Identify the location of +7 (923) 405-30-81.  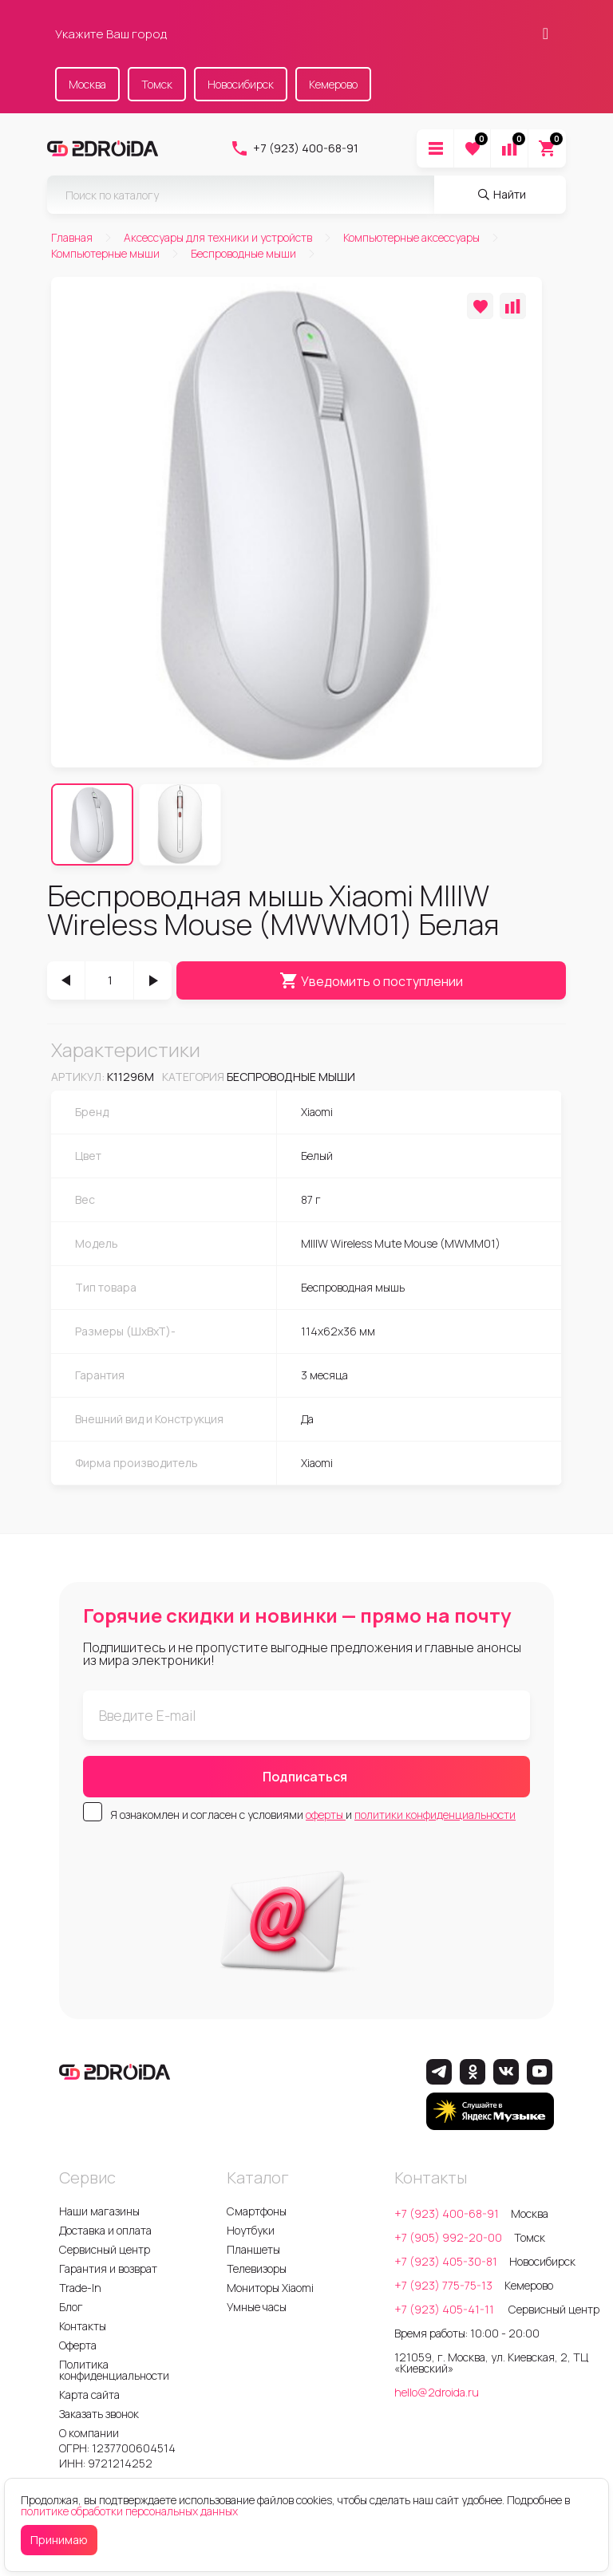
(445, 2261).